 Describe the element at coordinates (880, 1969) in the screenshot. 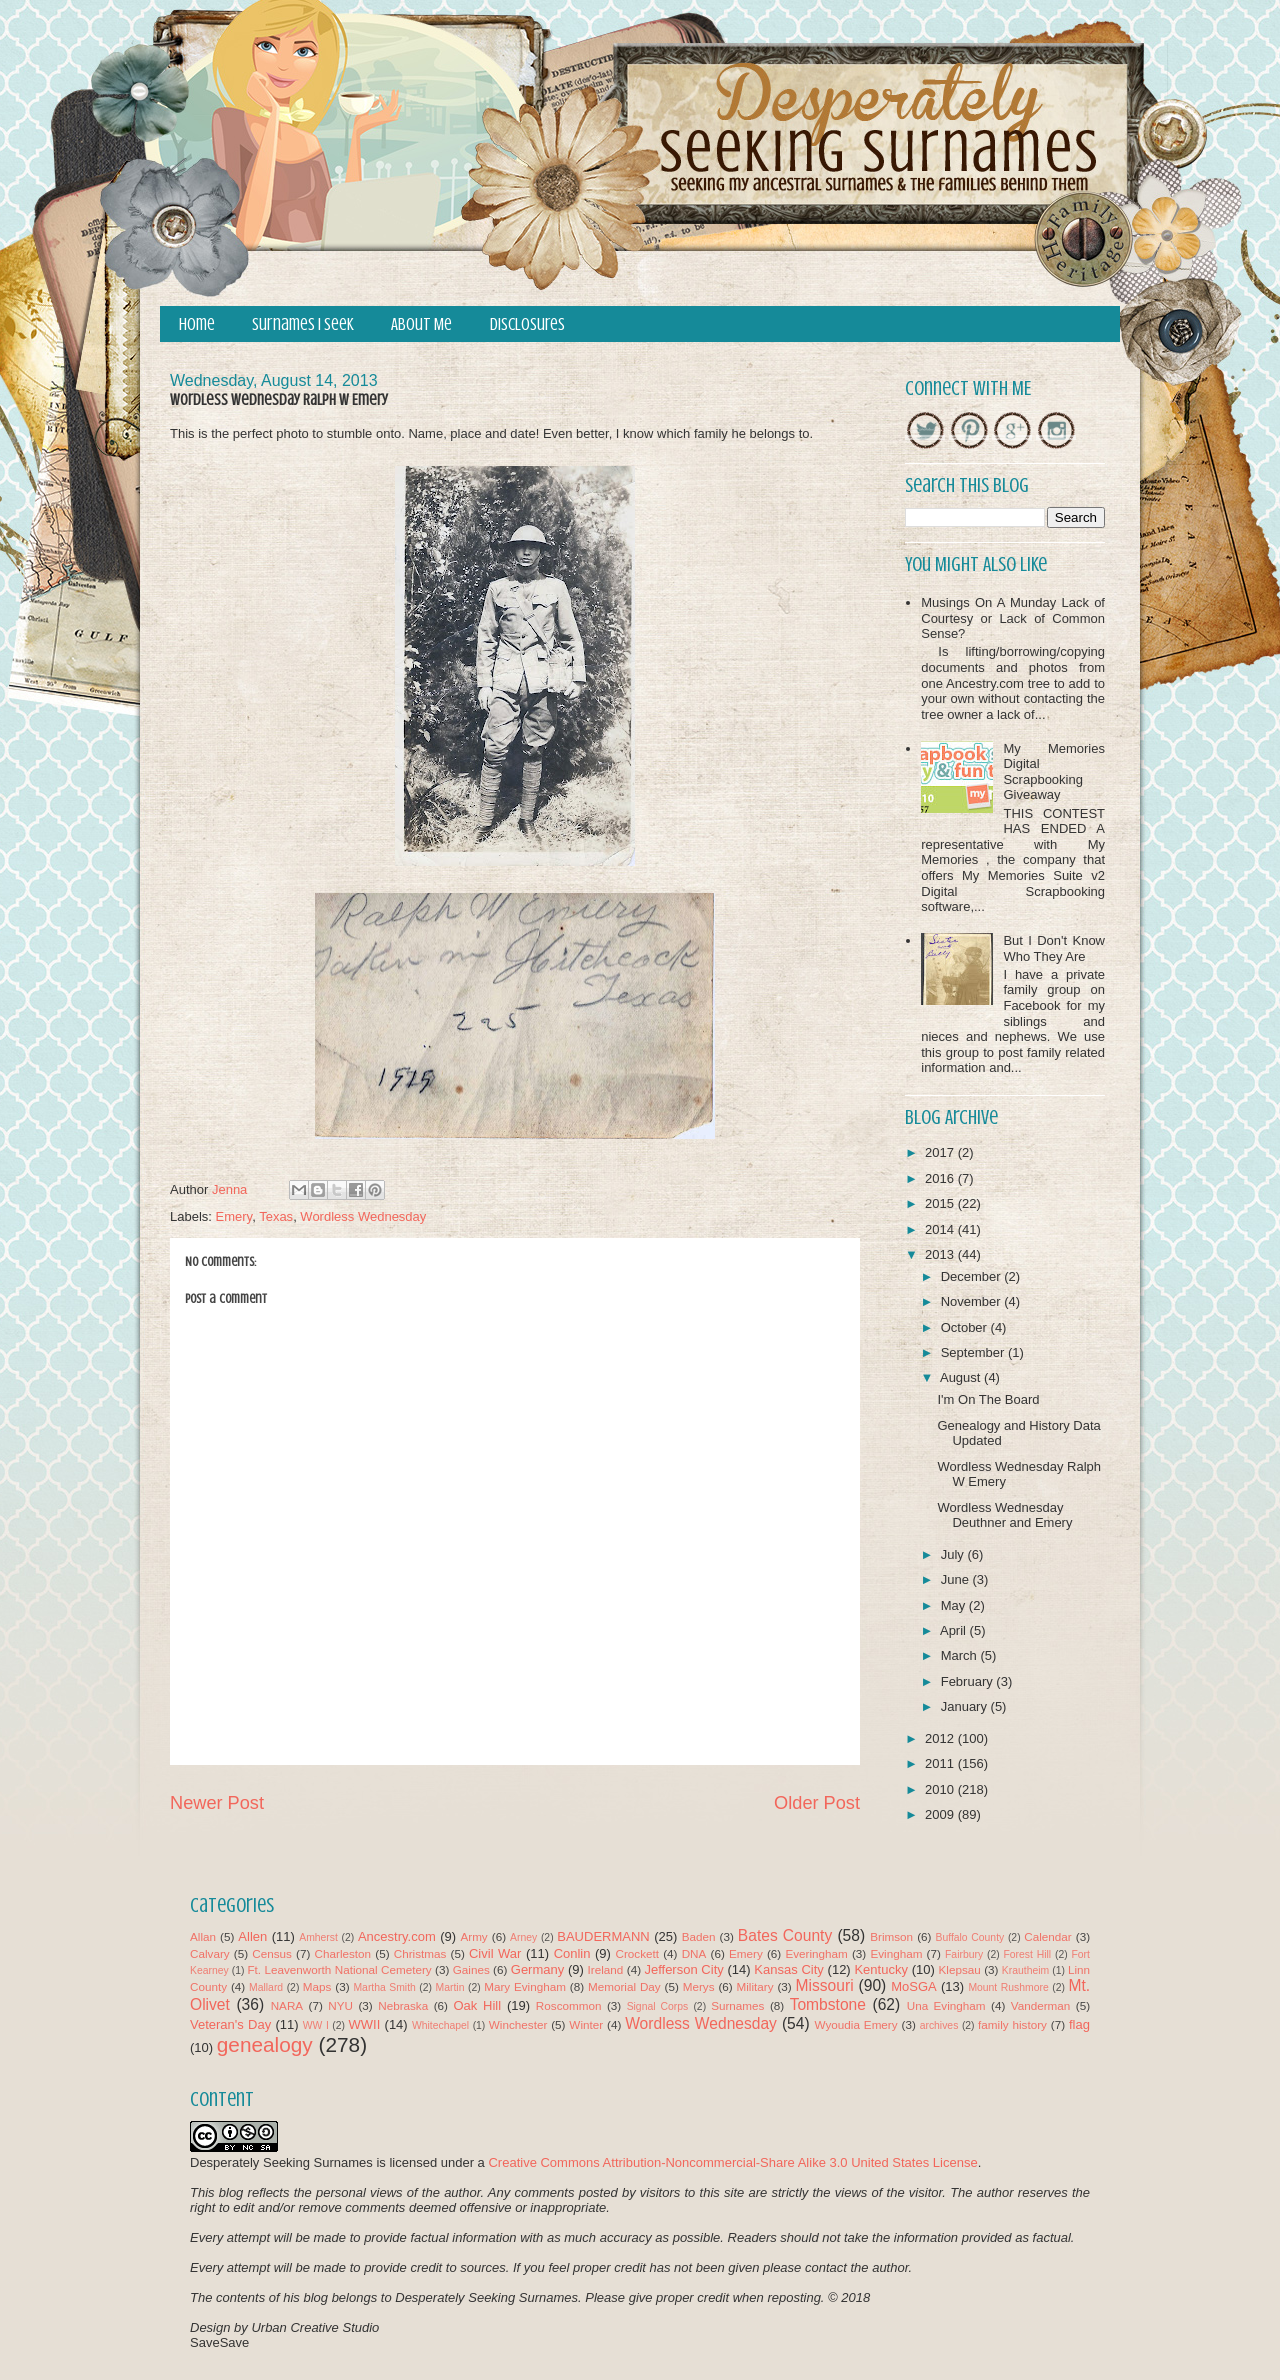

I see `Kentucky` at that location.